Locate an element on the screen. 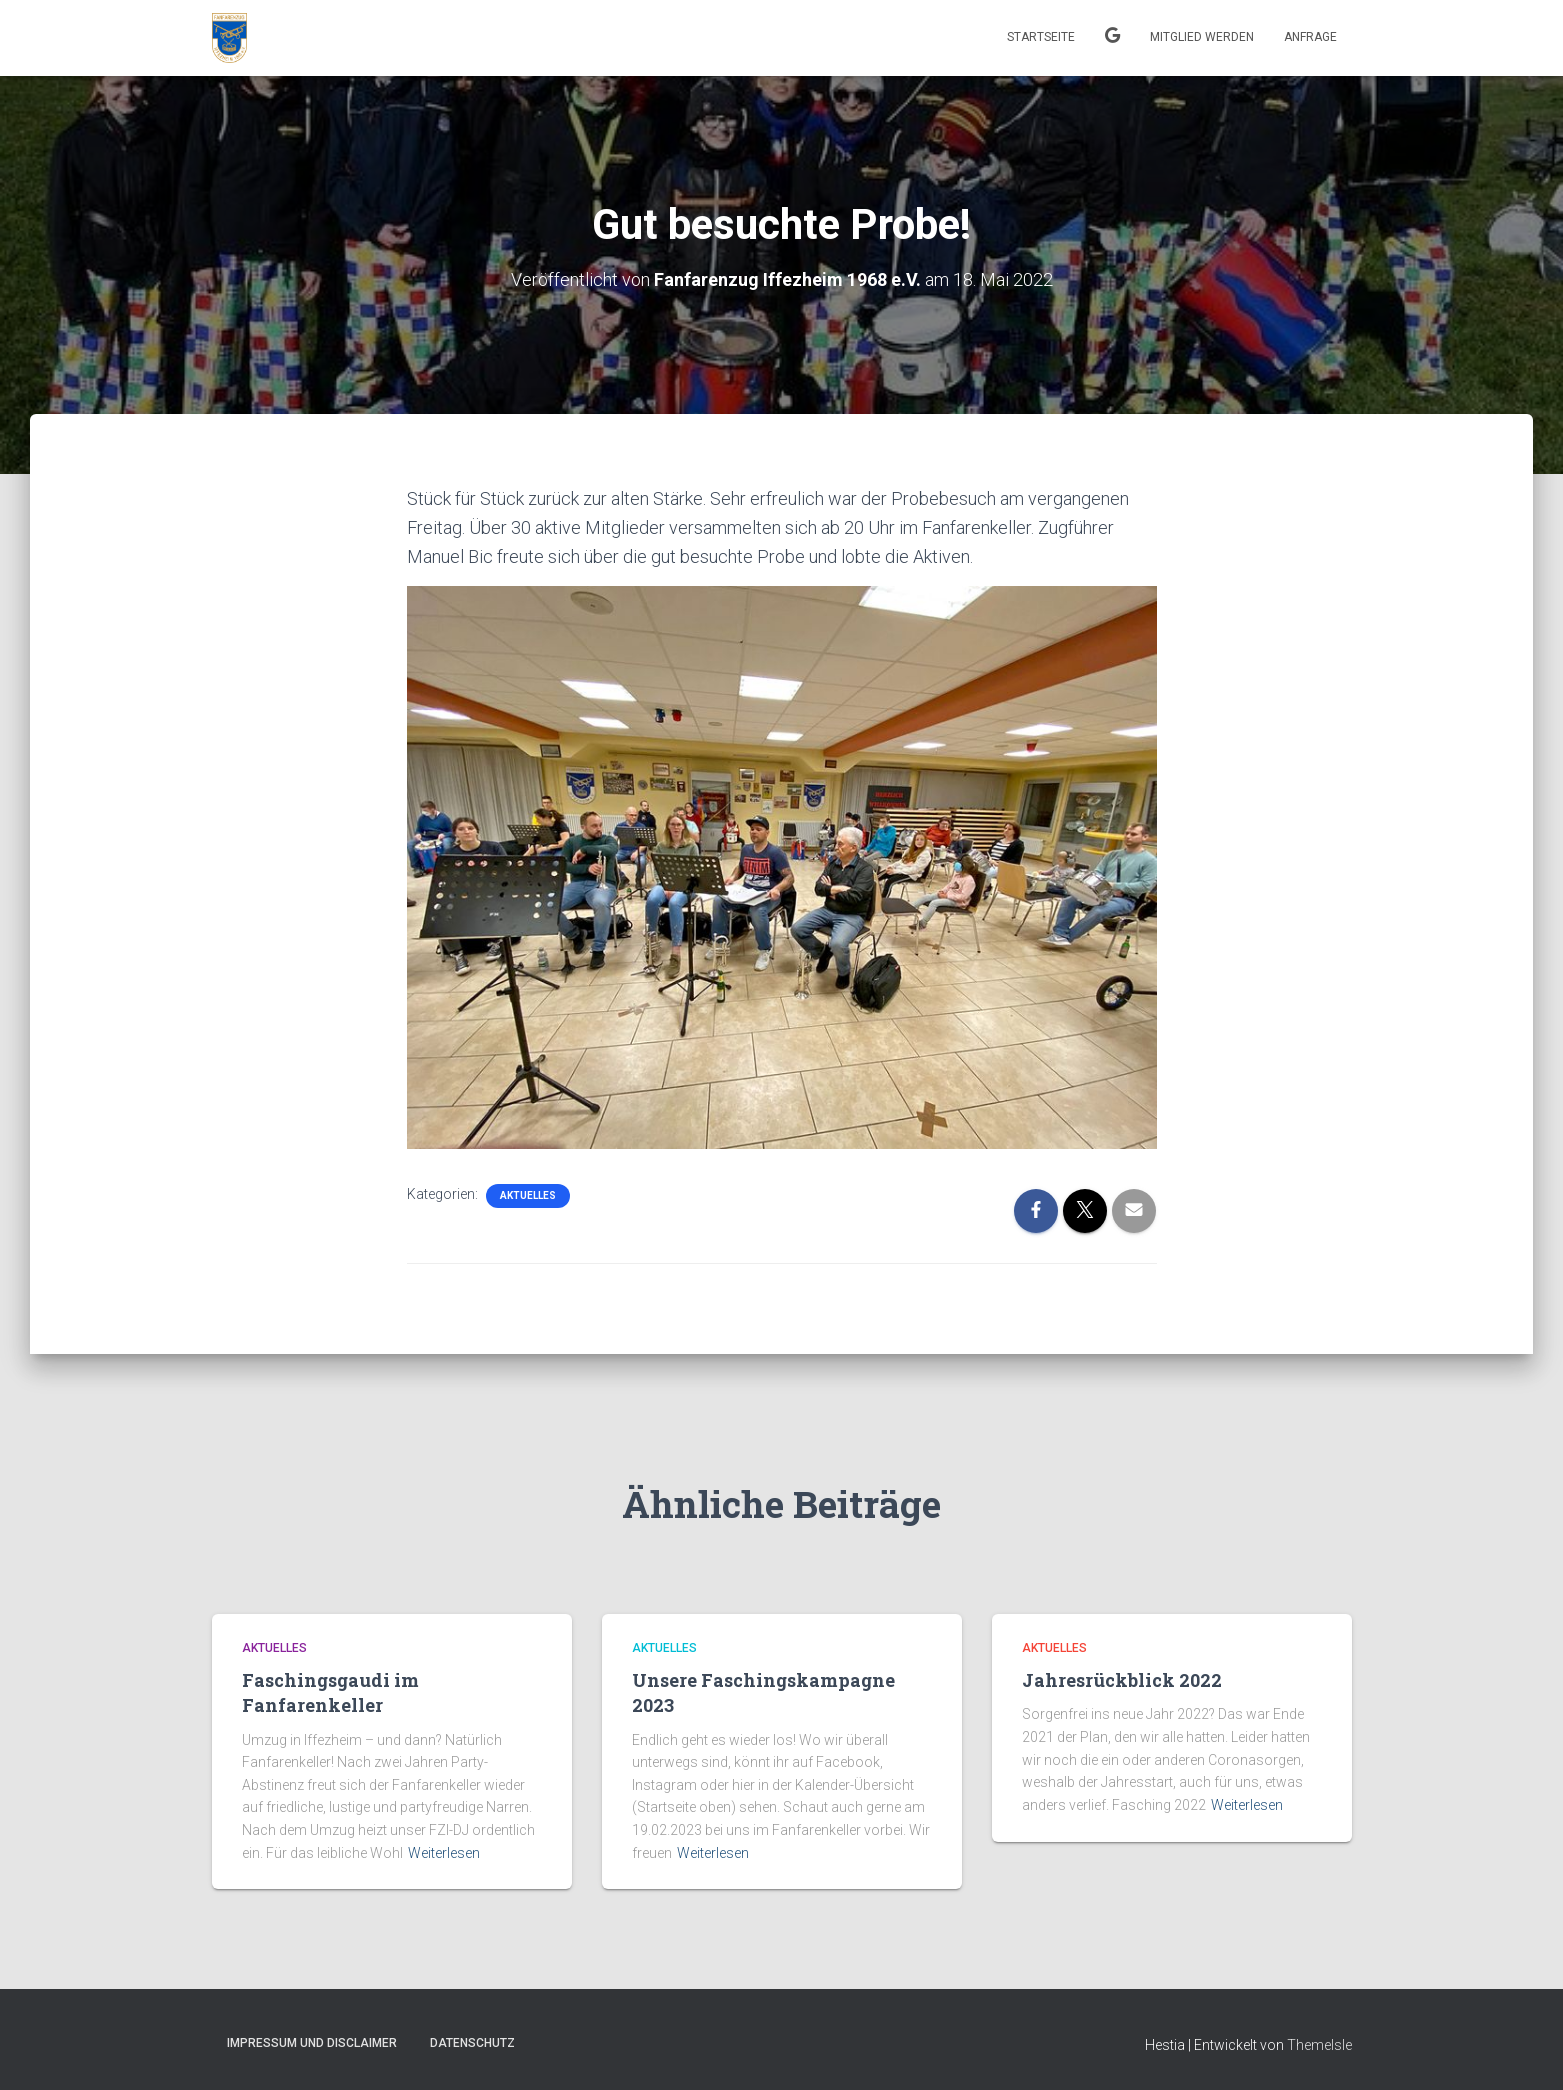 The image size is (1563, 2090). Anfrage is located at coordinates (1310, 37).